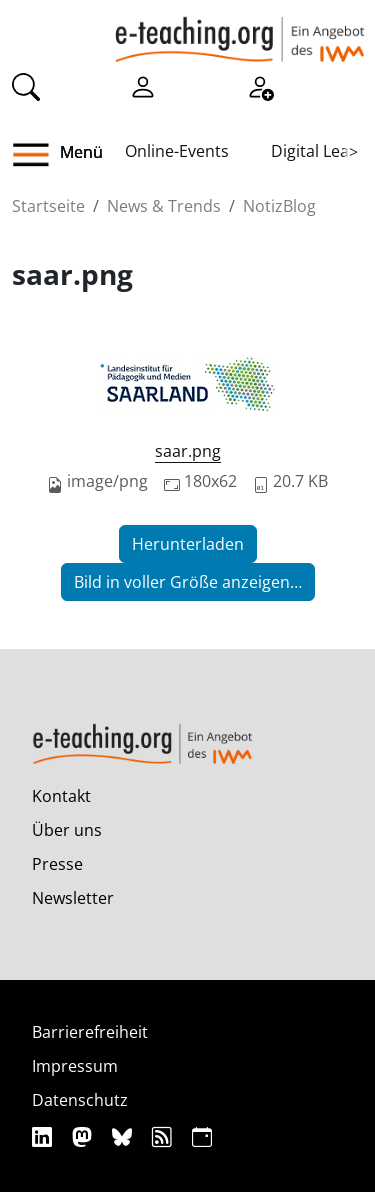 This screenshot has width=375, height=1192. Describe the element at coordinates (84, 1136) in the screenshot. I see `[Mastodon]` at that location.